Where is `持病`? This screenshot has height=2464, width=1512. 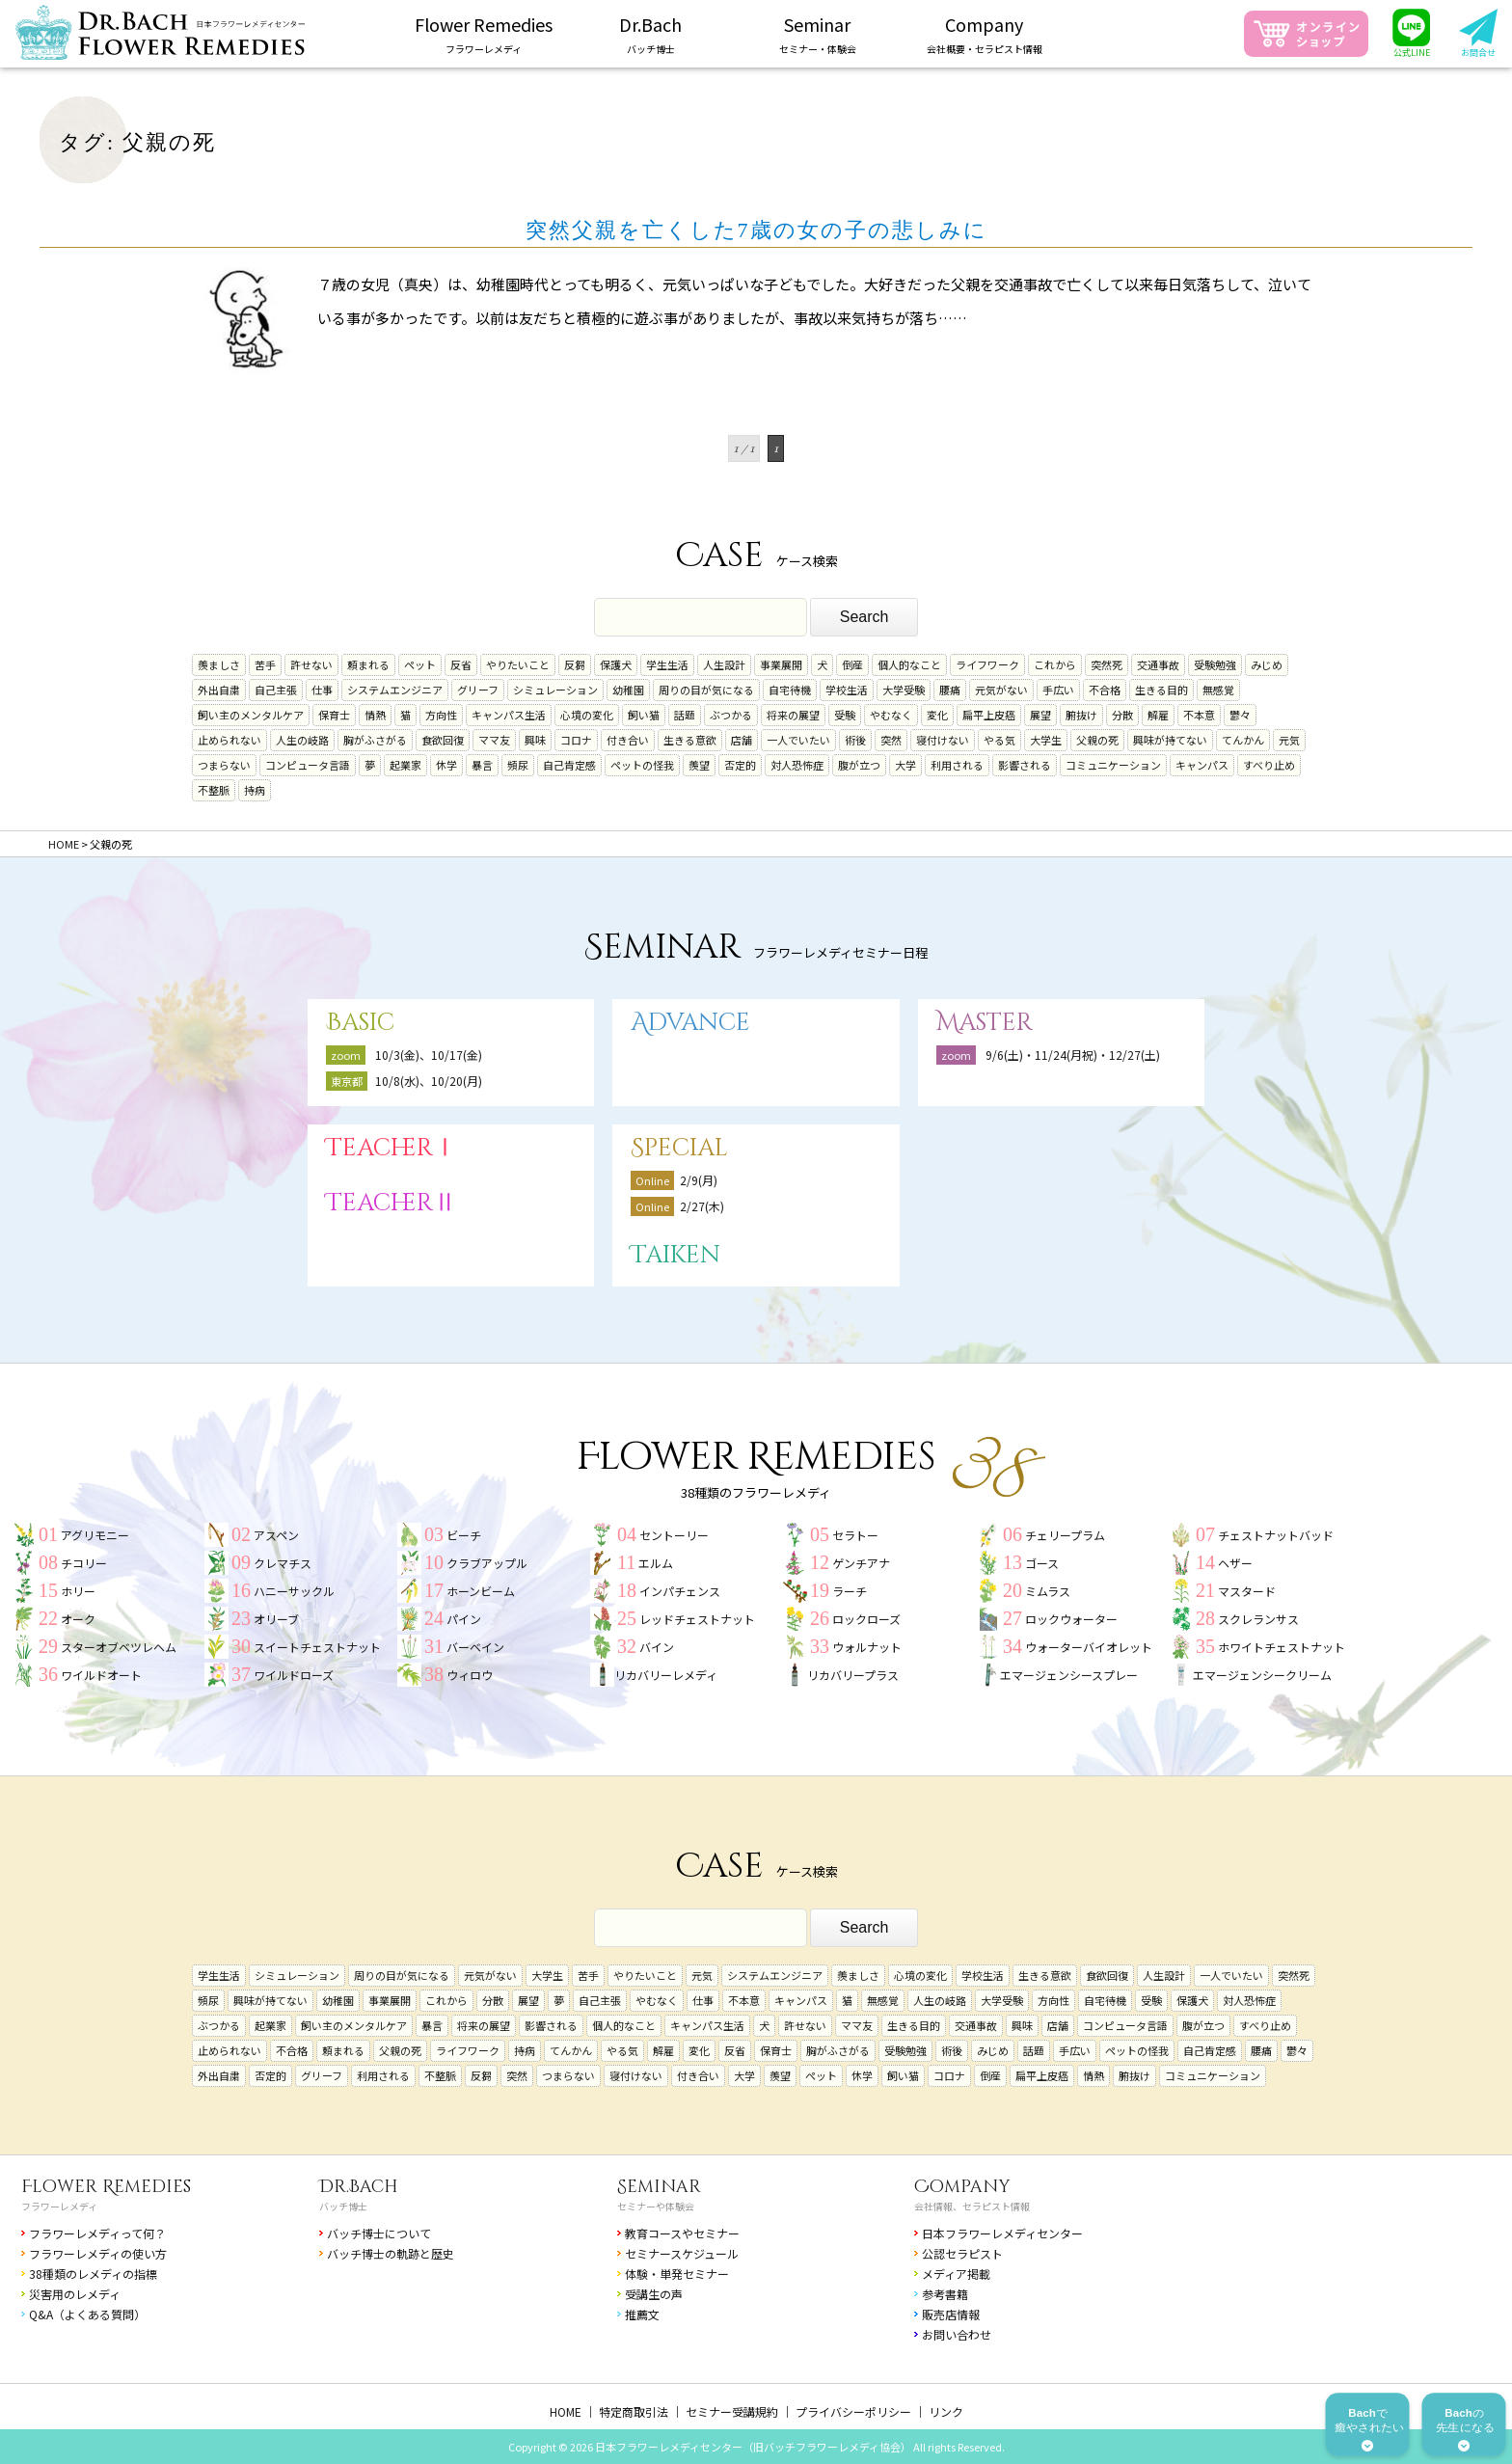 持病 is located at coordinates (254, 790).